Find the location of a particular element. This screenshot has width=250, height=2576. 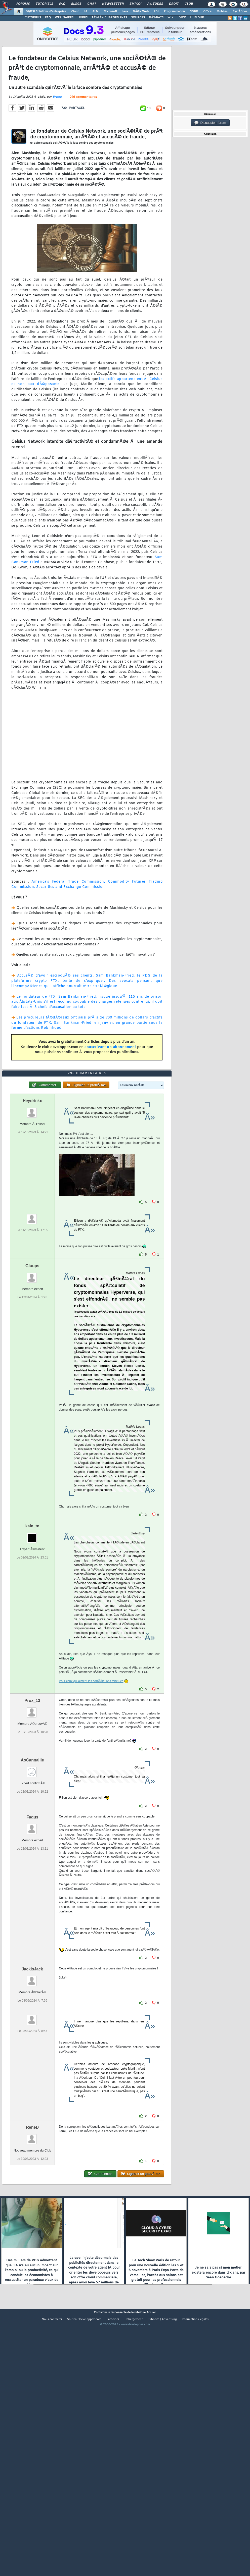

Blogs is located at coordinates (76, 4).